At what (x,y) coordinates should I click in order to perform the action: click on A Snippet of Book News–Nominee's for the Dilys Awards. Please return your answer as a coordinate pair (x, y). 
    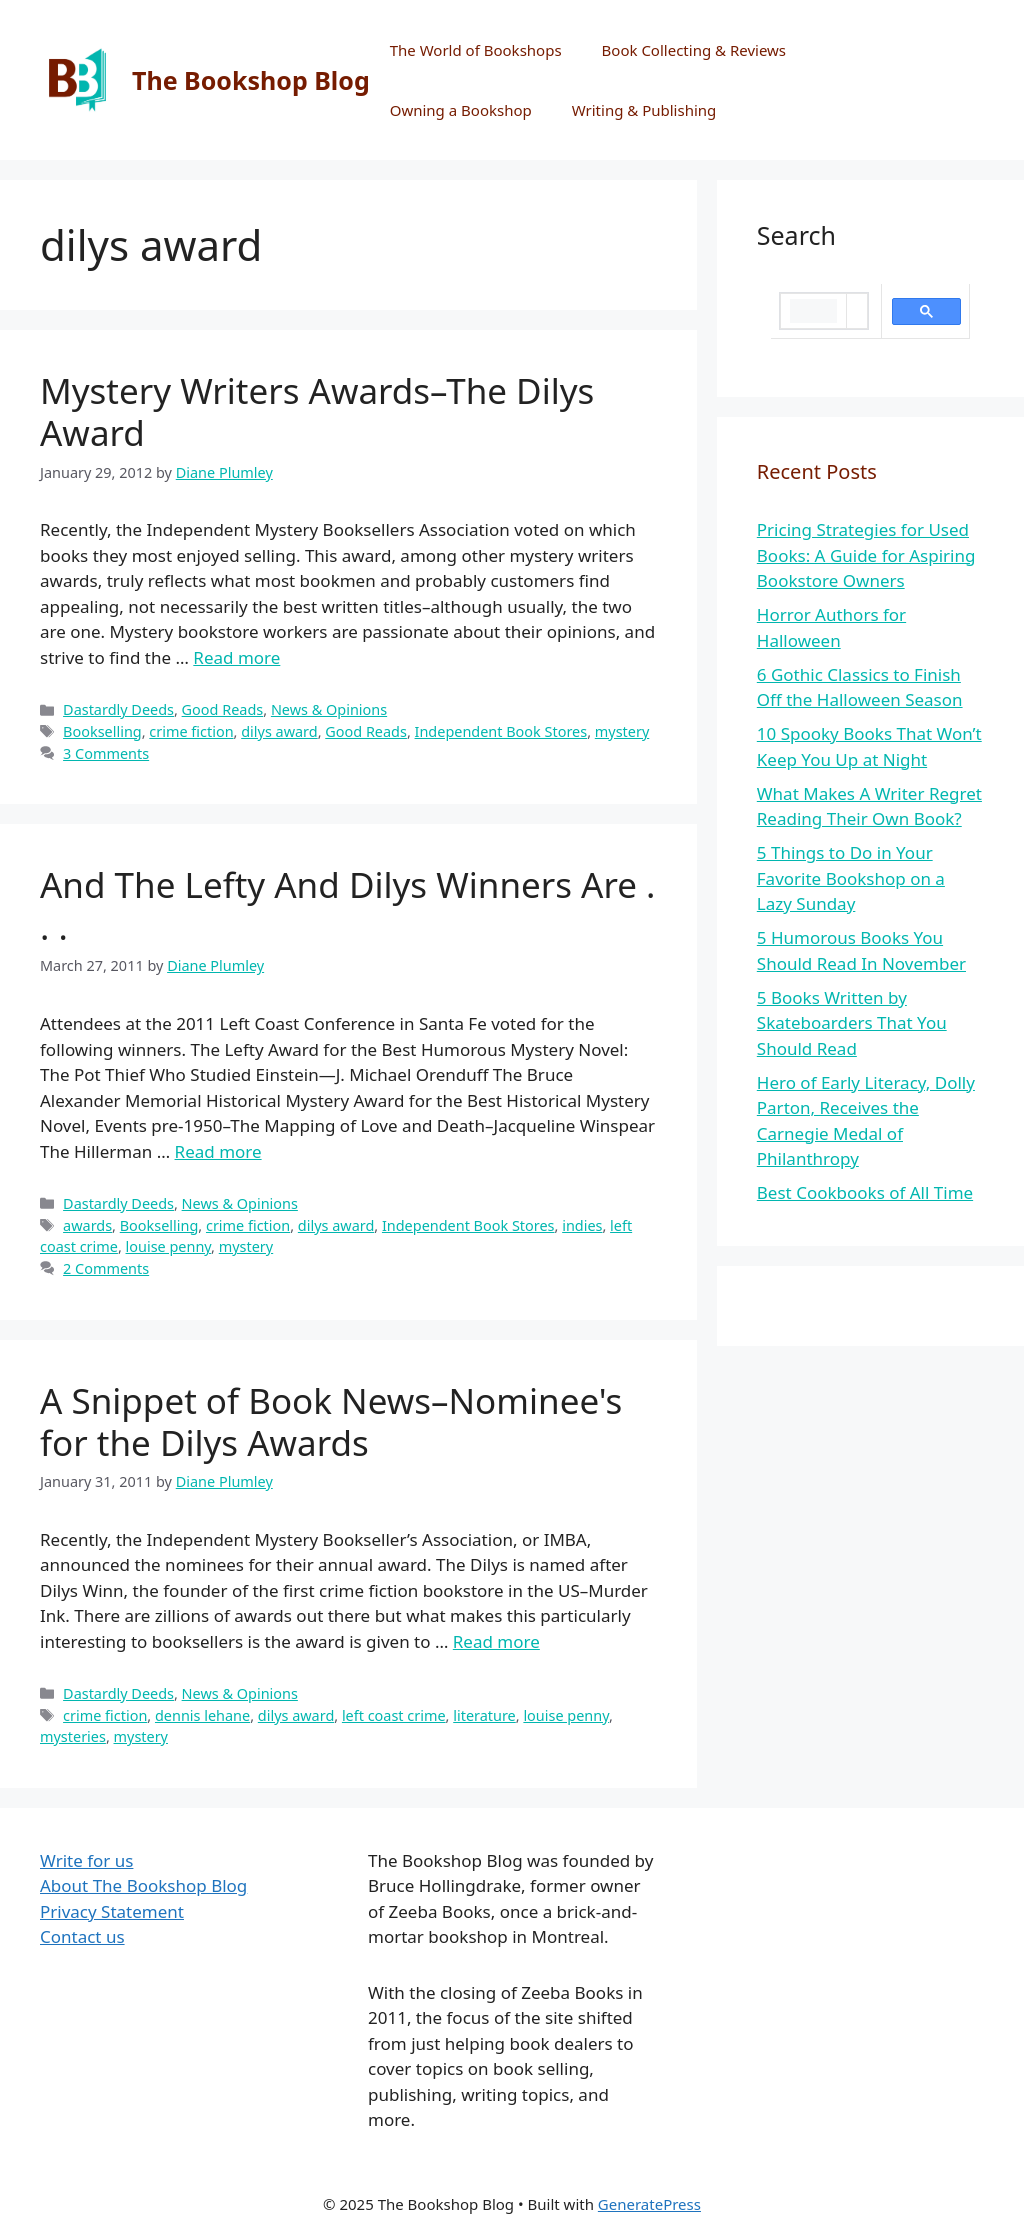
    Looking at the image, I should click on (331, 1421).